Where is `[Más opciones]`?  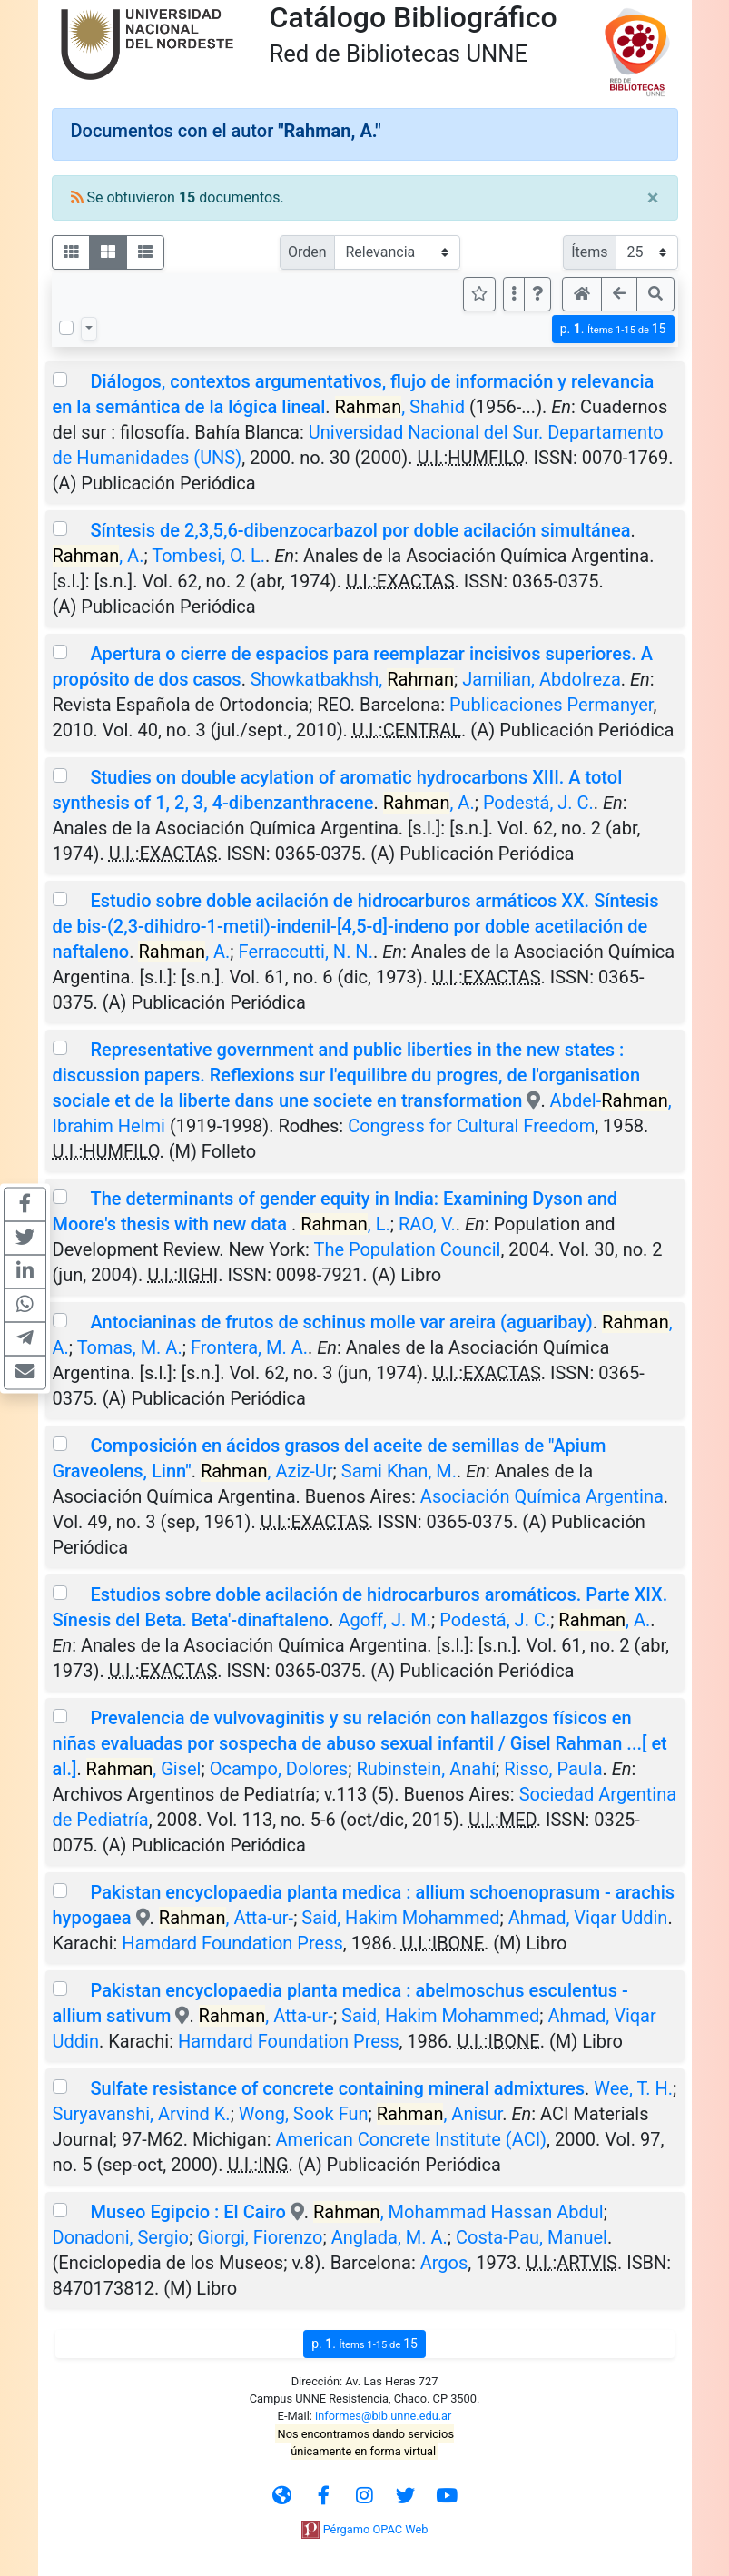
[Más opciones] is located at coordinates (514, 294).